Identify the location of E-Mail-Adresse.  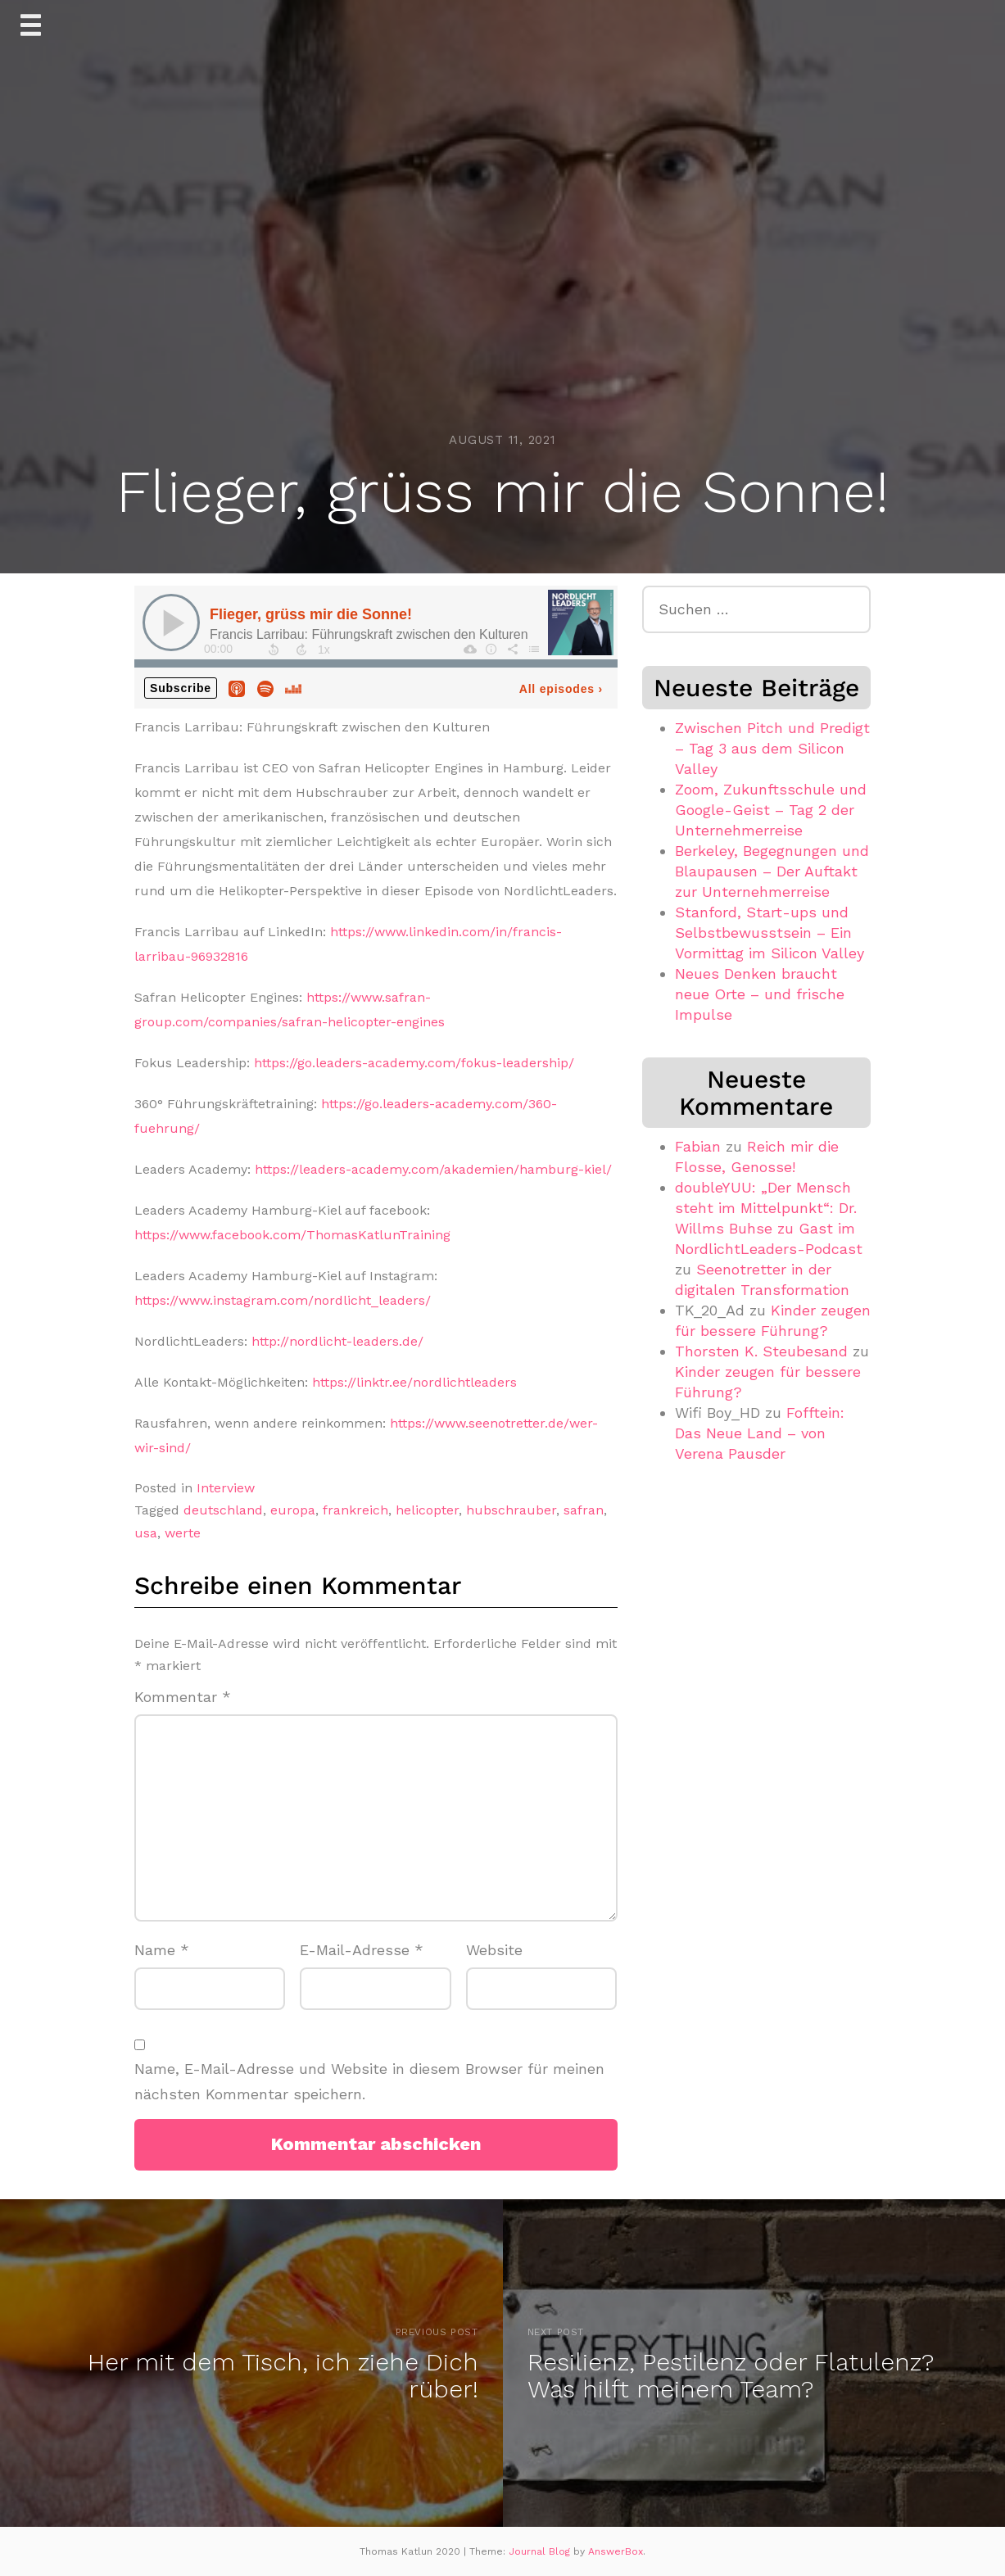
(361, 1949).